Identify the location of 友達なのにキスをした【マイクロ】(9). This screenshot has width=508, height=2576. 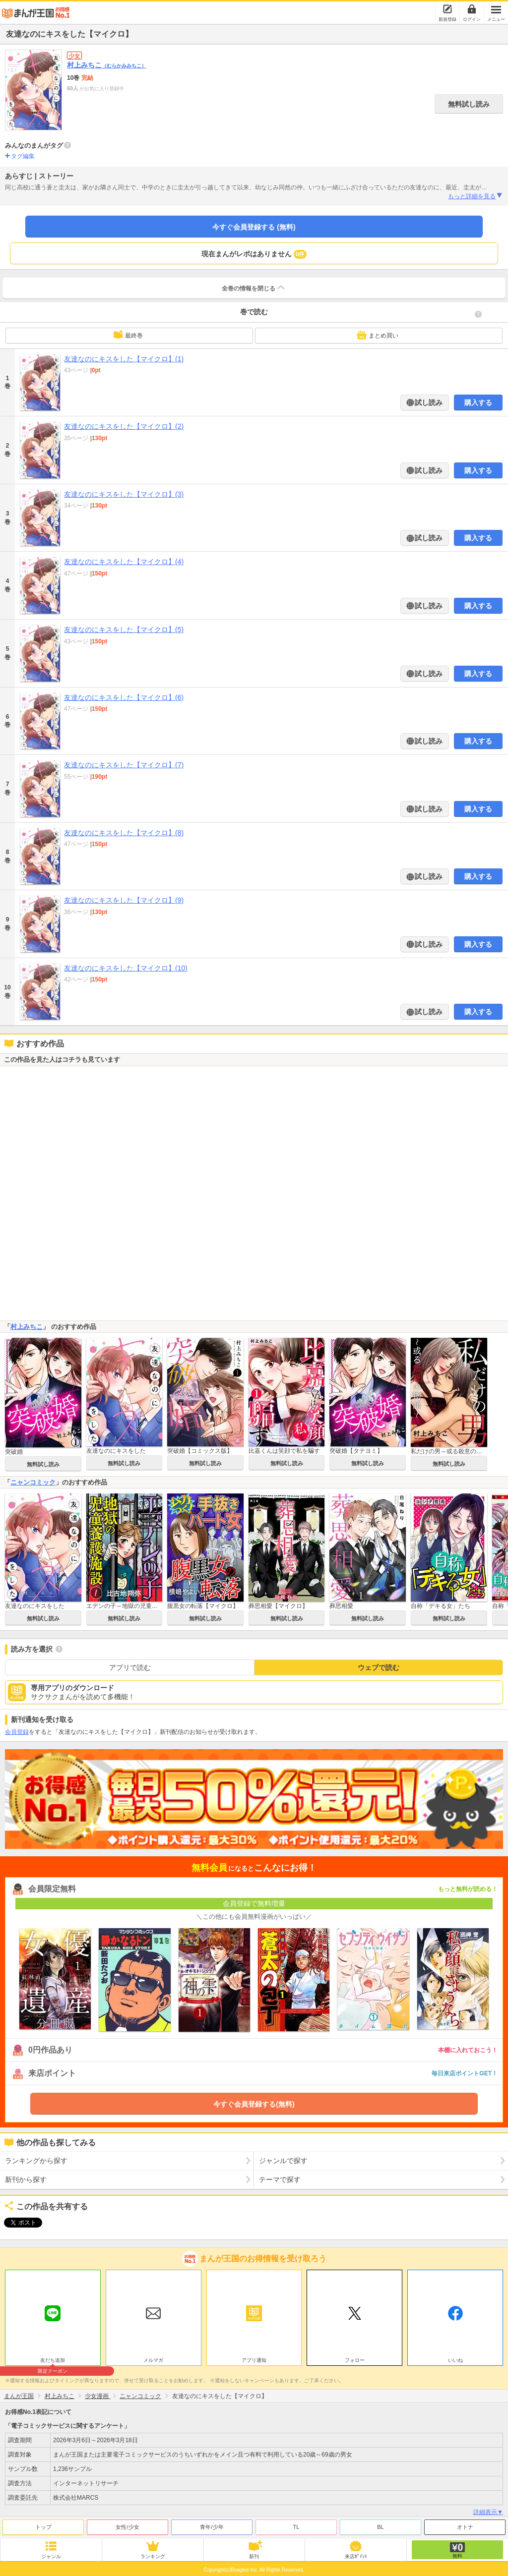
(124, 900).